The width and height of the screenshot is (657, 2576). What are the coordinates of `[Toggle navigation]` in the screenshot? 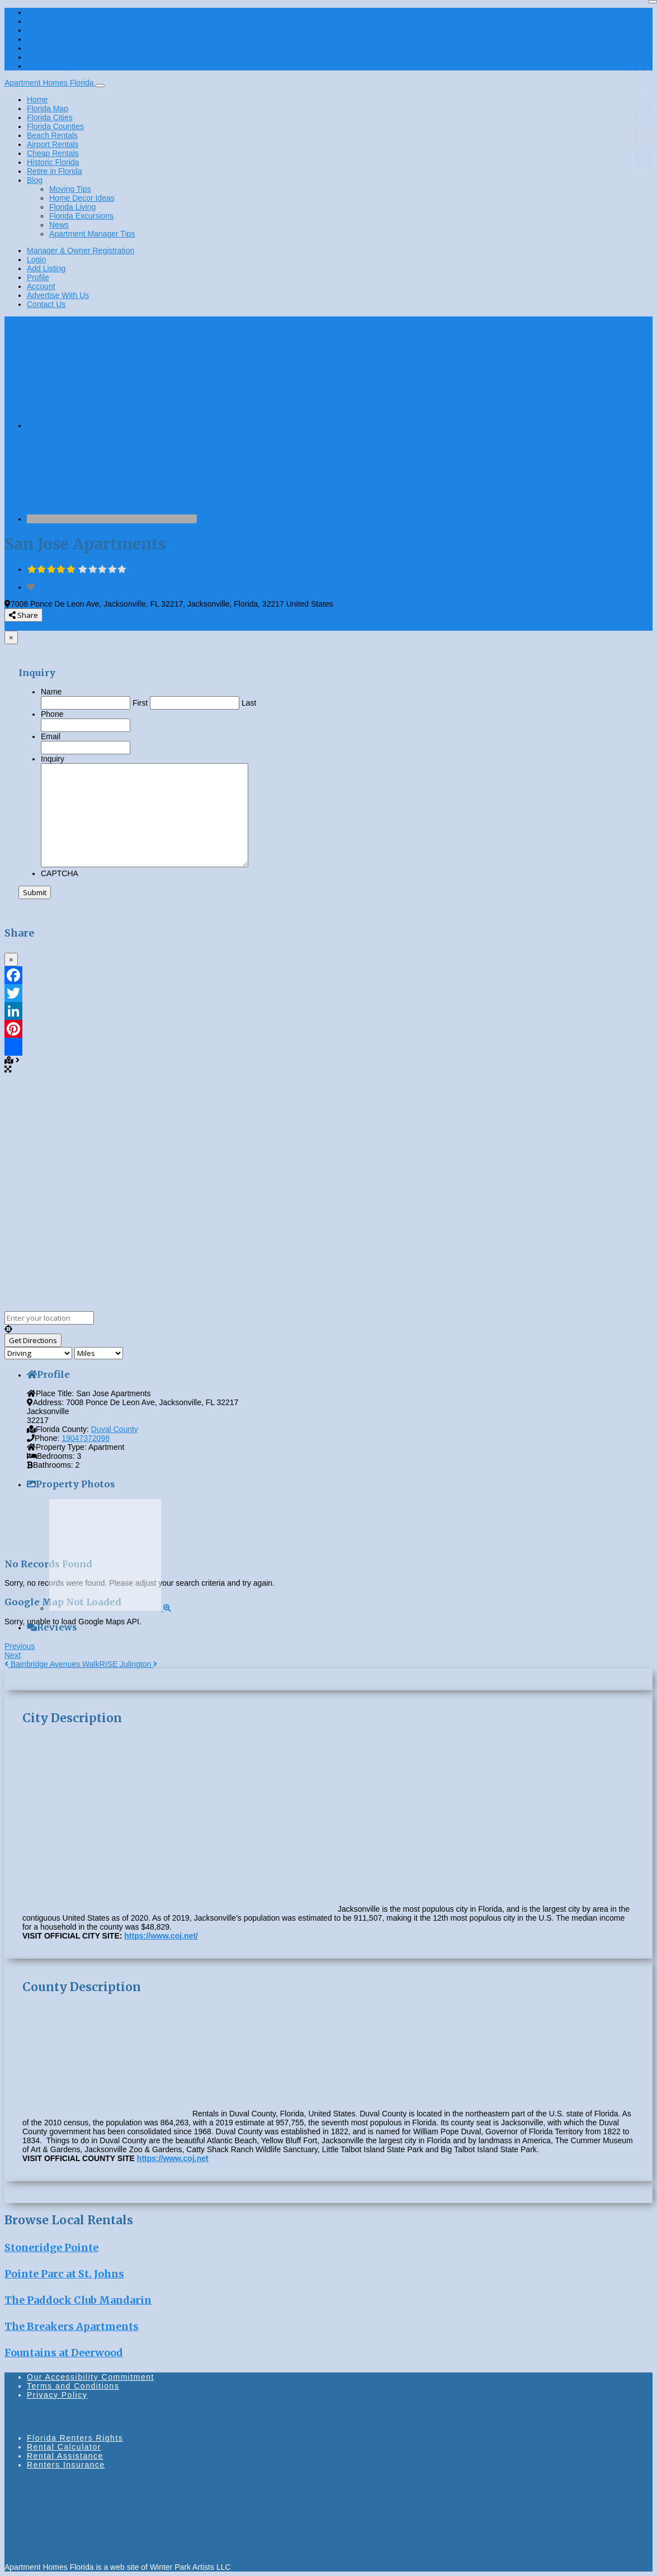 It's located at (100, 85).